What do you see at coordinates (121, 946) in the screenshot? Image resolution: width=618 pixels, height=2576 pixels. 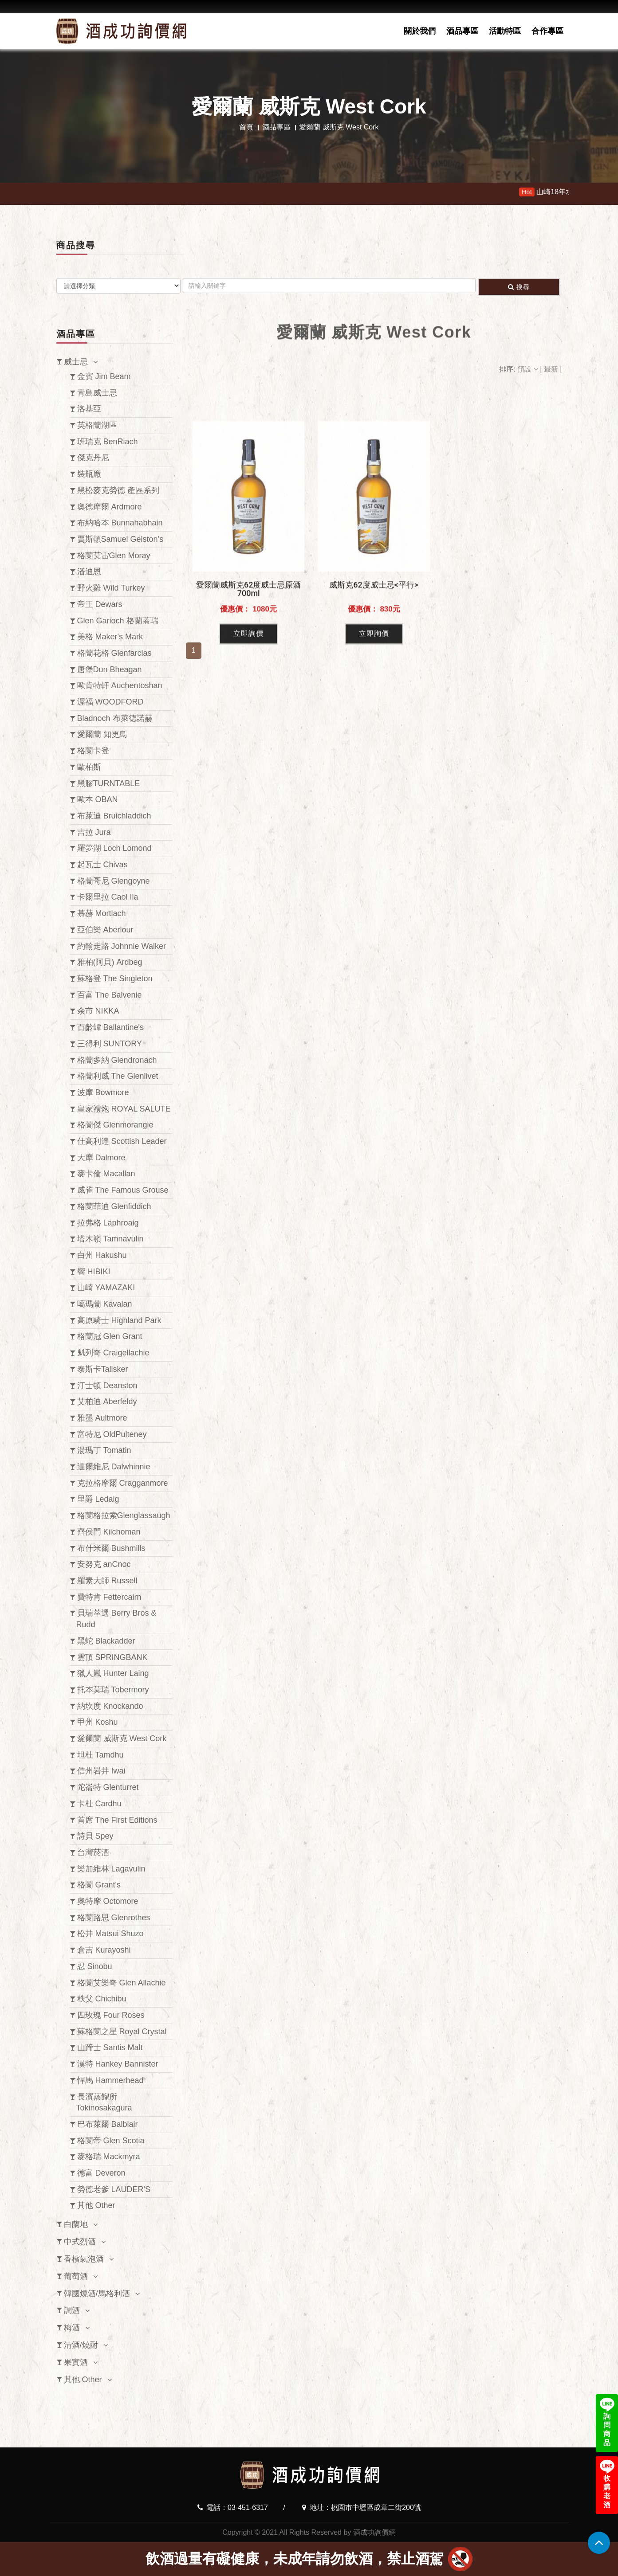 I see `約翰走路 Johnnie Walker` at bounding box center [121, 946].